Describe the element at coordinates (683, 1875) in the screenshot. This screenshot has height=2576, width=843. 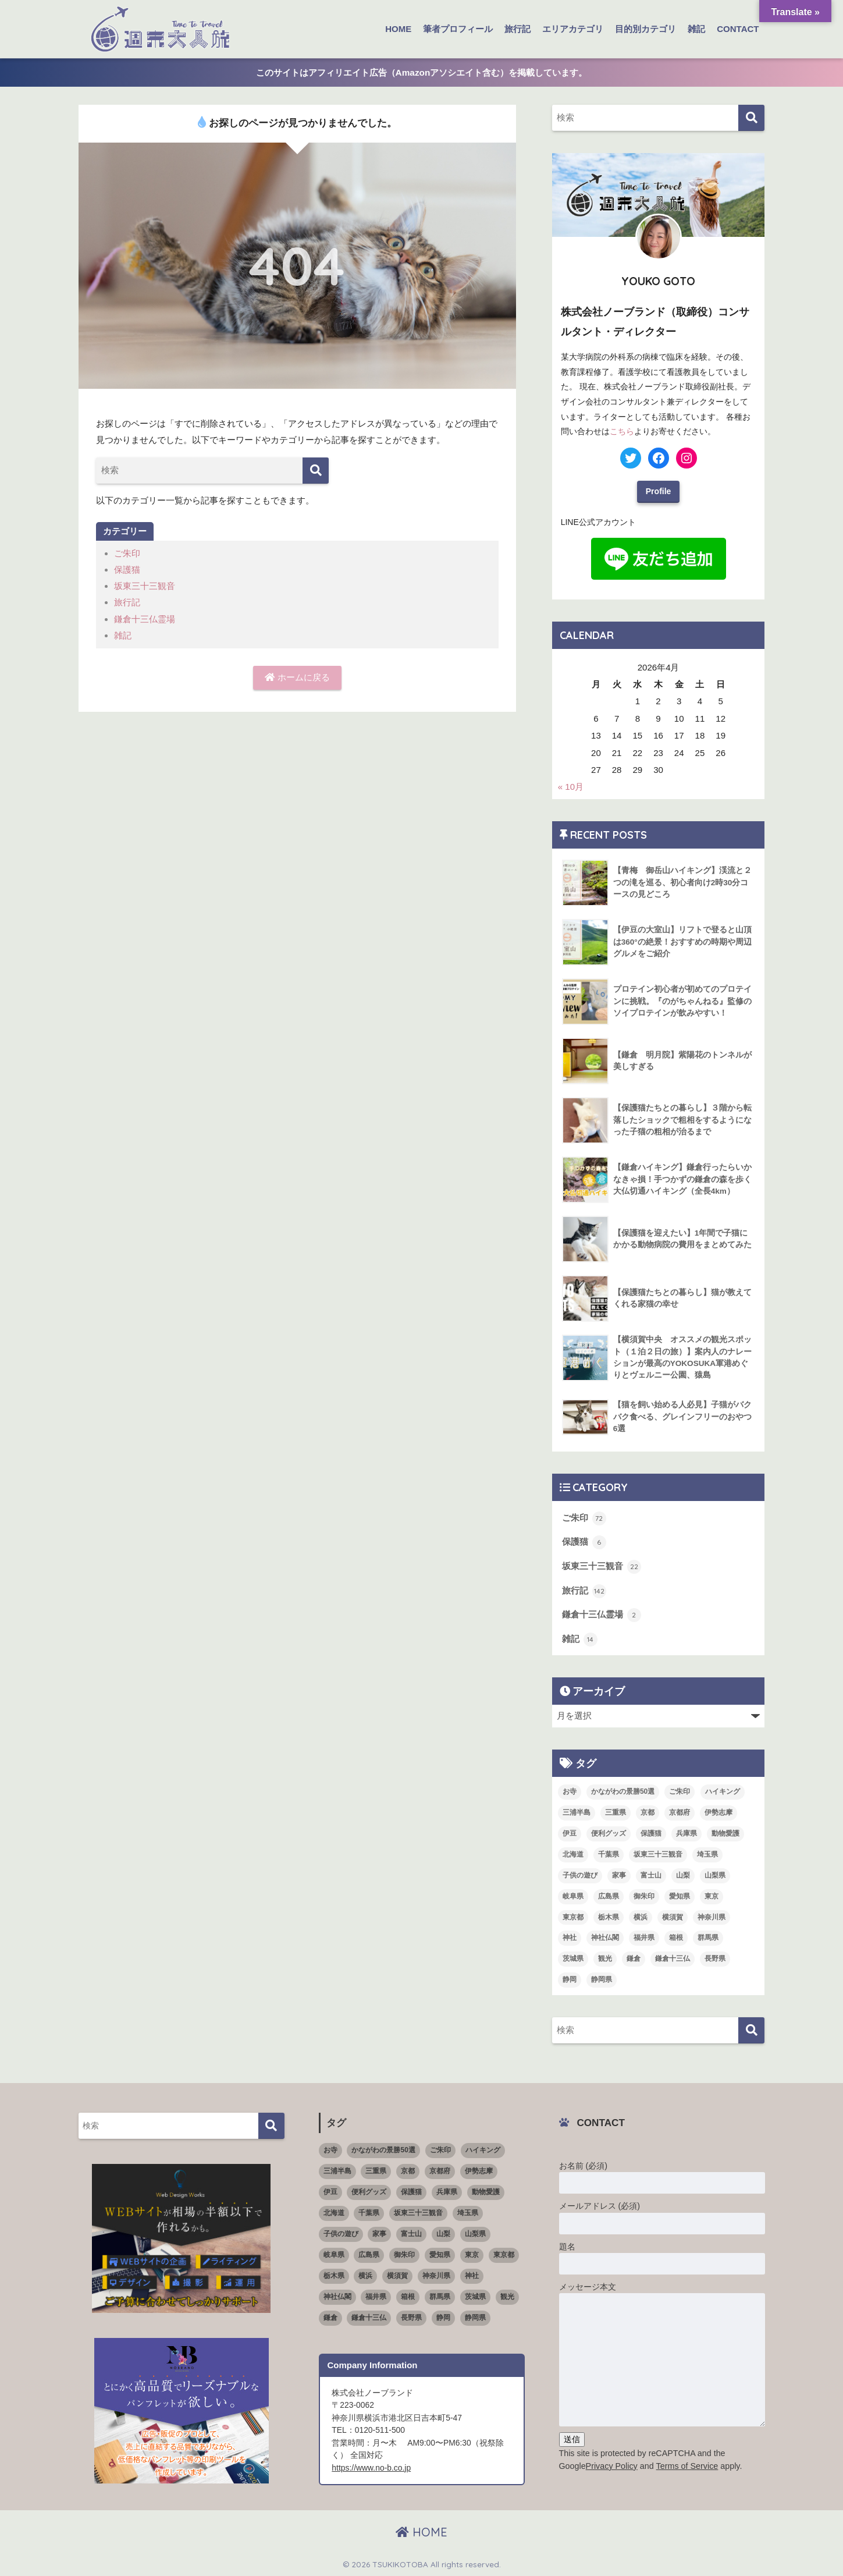
I see `山梨 [山梨 (4個の項目)]` at that location.